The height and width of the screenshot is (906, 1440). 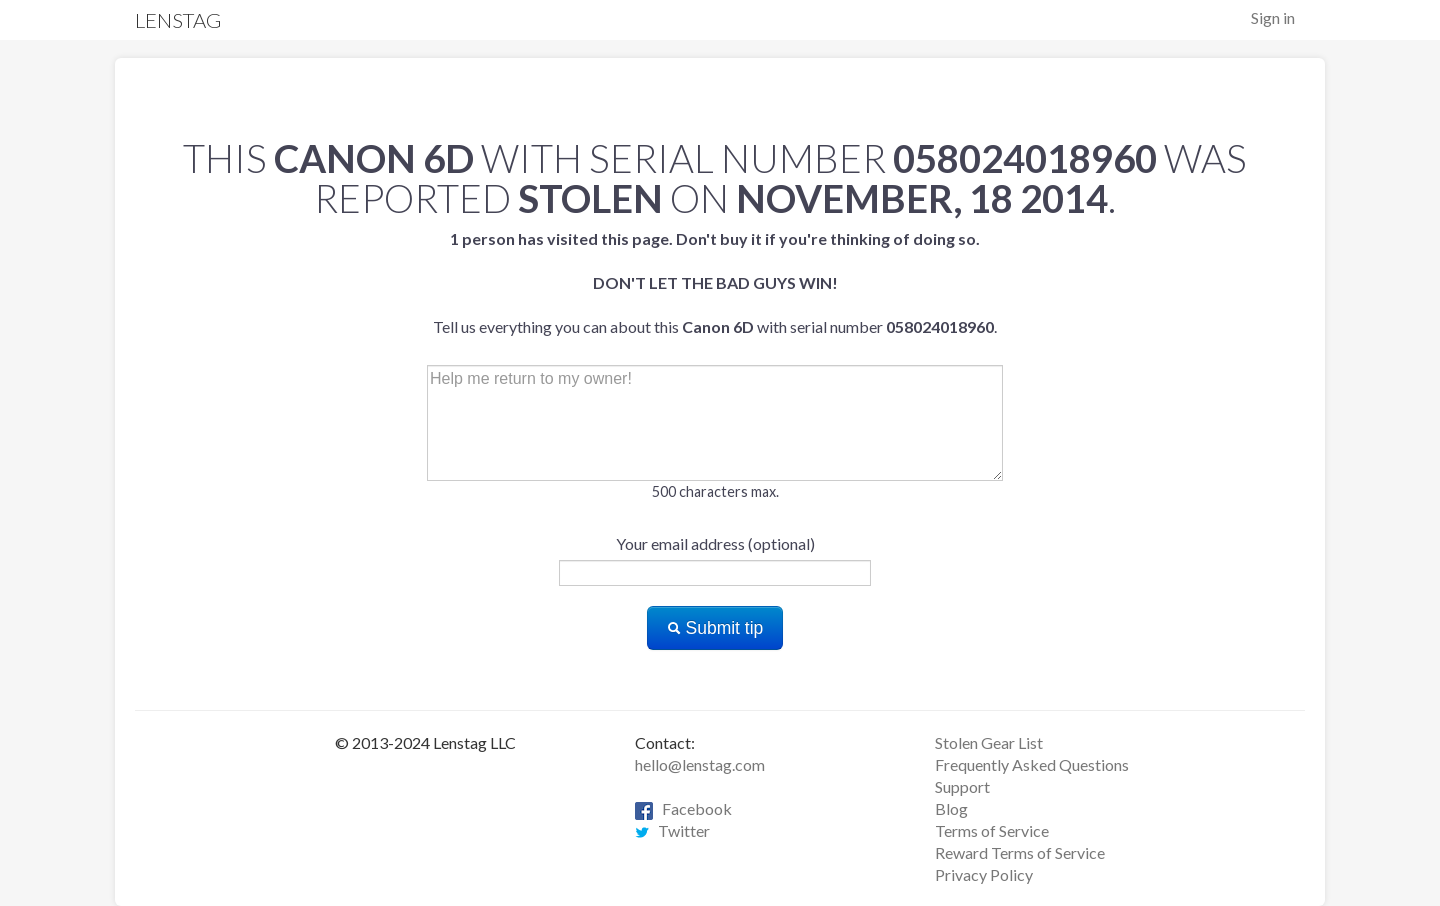 I want to click on Privacy Policy, so click(x=984, y=874).